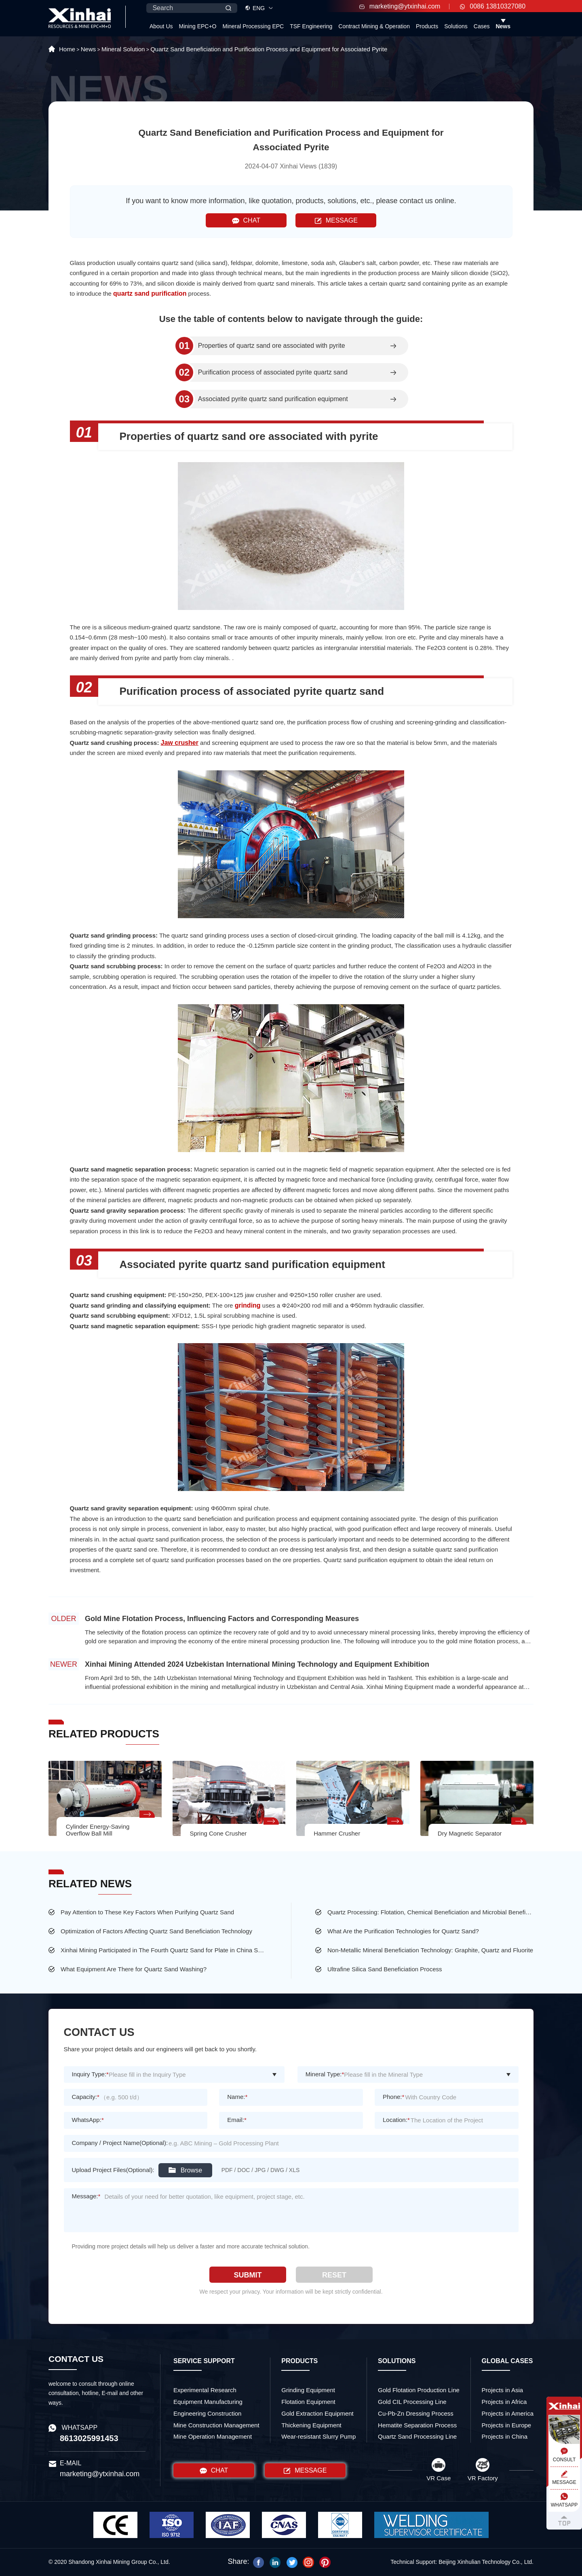  I want to click on TSF Engineering, so click(311, 26).